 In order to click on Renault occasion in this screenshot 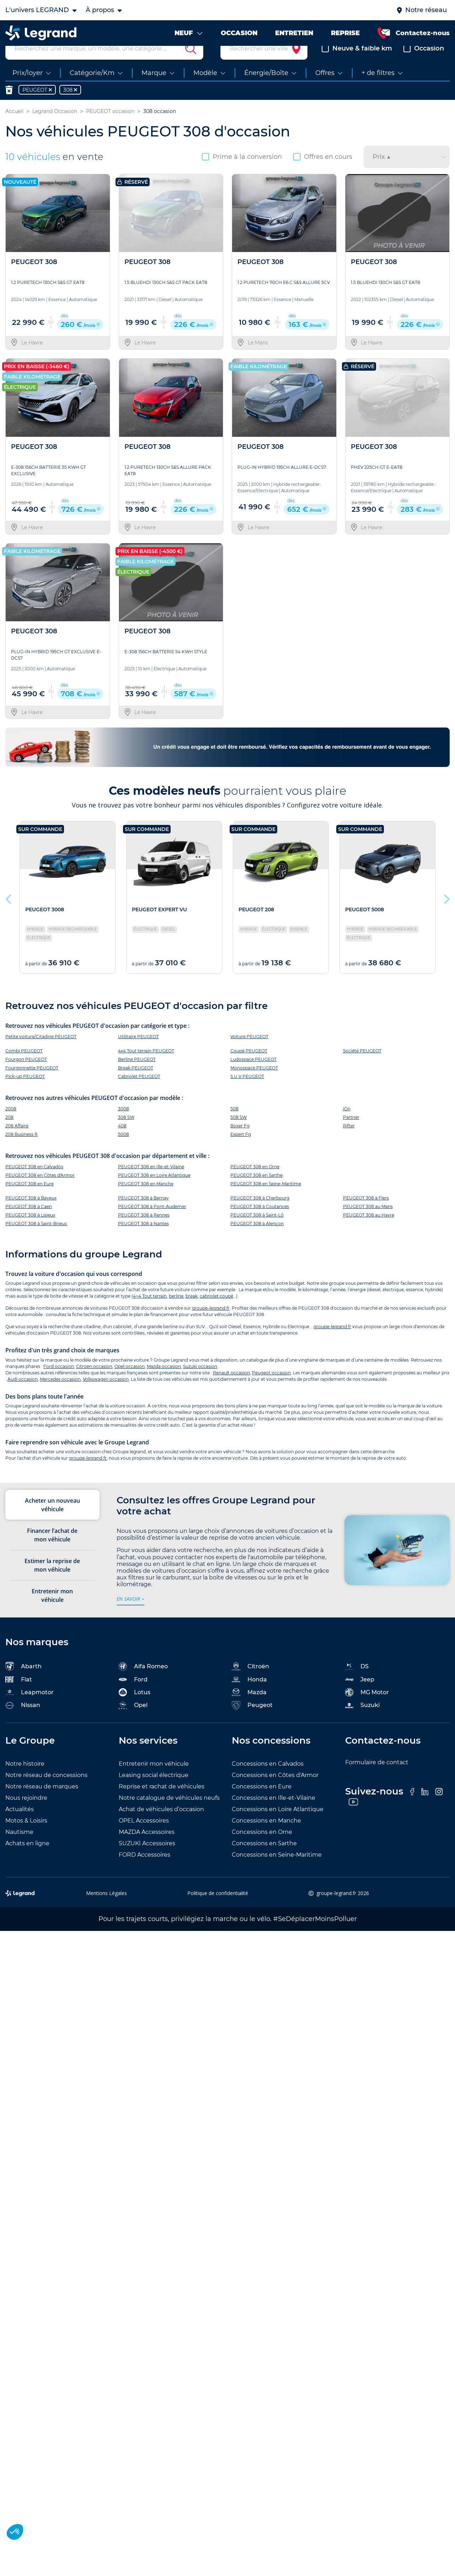, I will do `click(231, 1389)`.